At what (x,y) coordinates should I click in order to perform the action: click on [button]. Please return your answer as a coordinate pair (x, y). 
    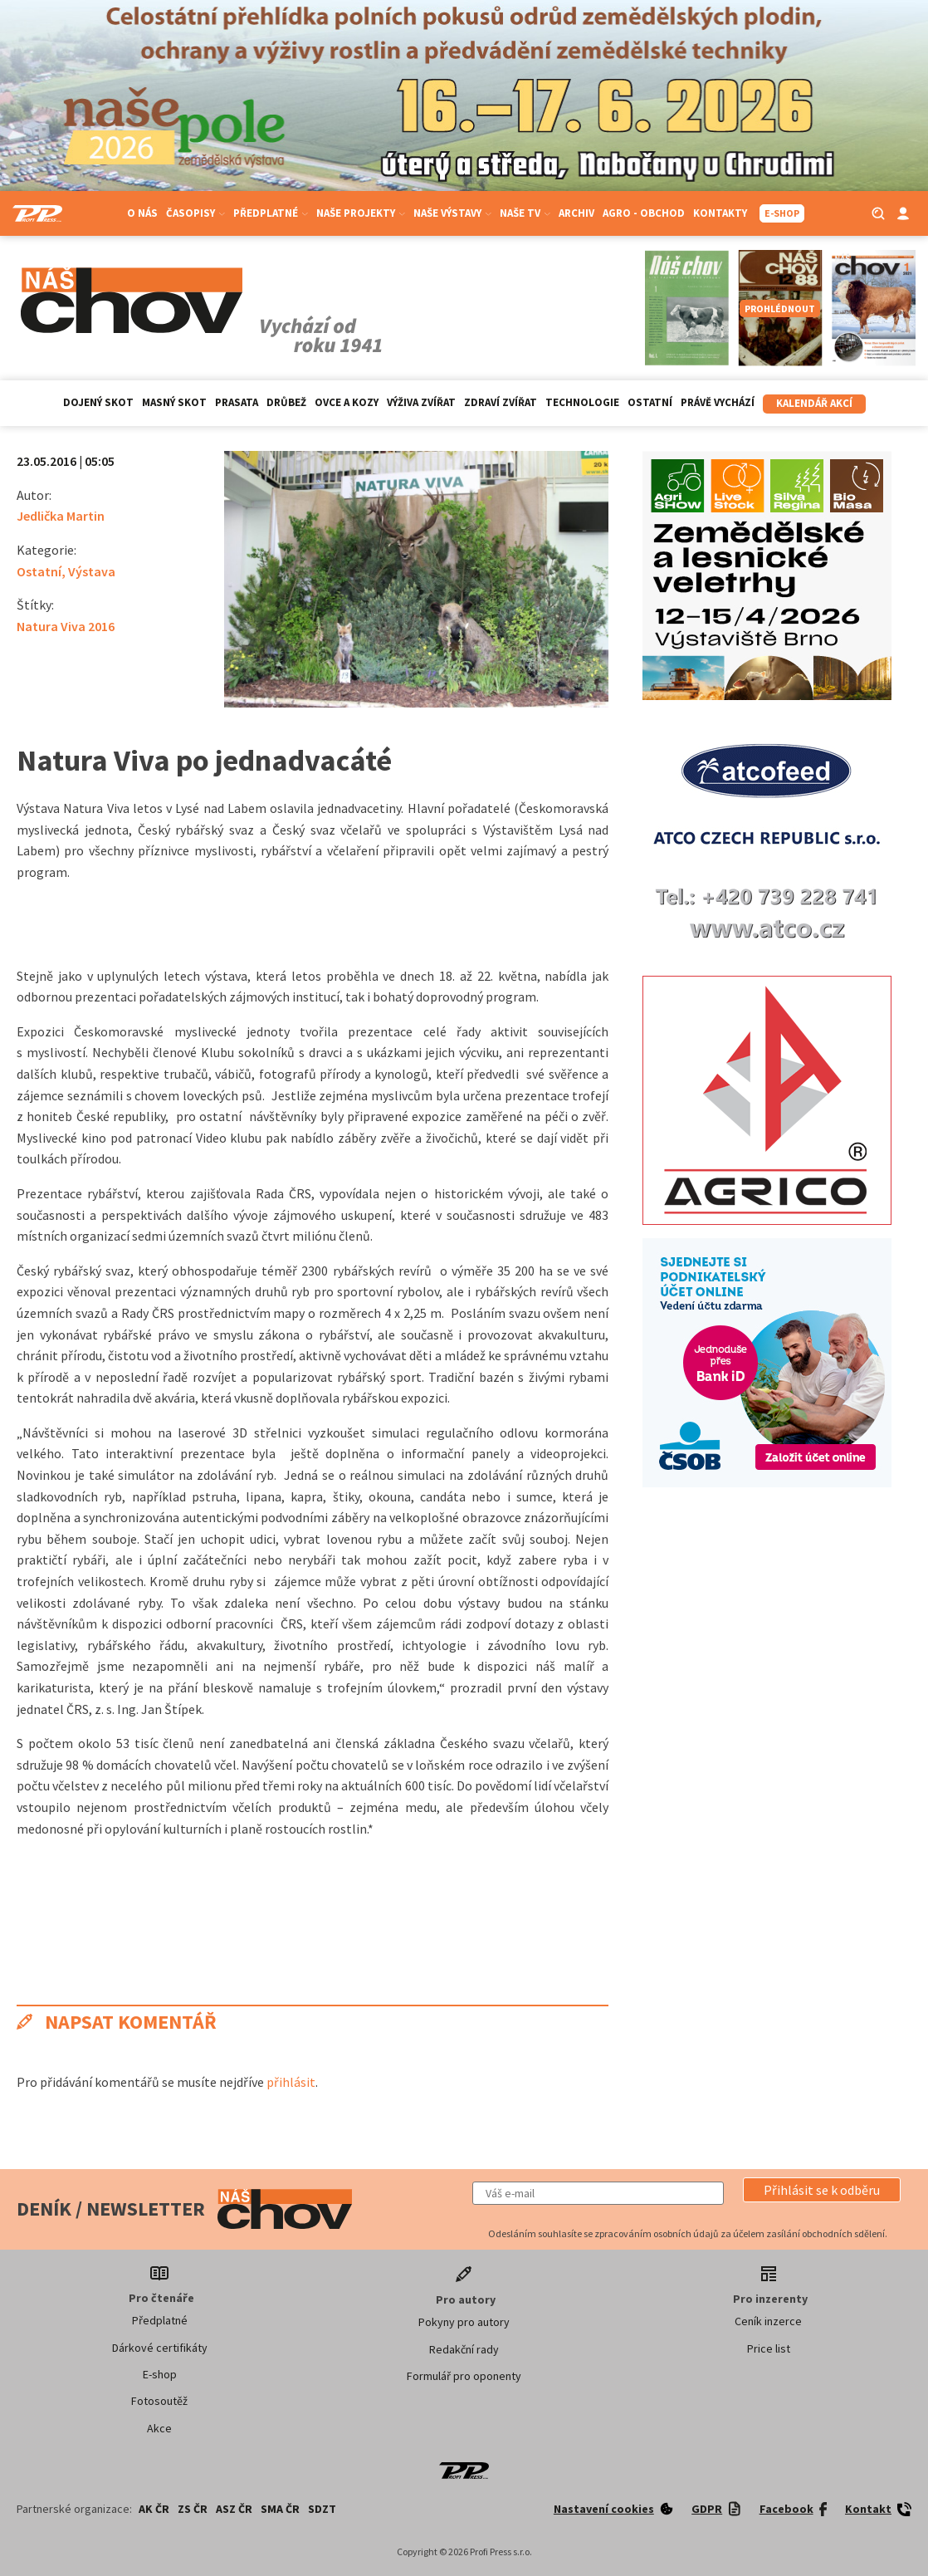
    Looking at the image, I should click on (822, 2189).